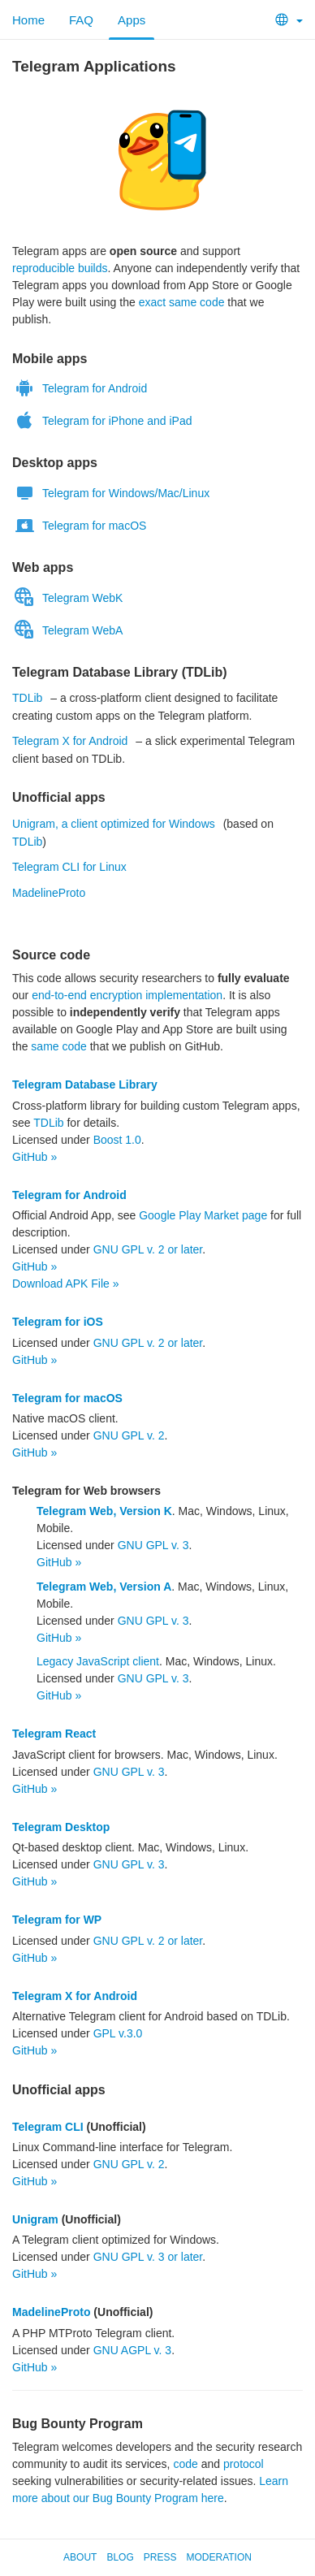 The width and height of the screenshot is (315, 2576). I want to click on end-to-end encryption implementation, so click(127, 995).